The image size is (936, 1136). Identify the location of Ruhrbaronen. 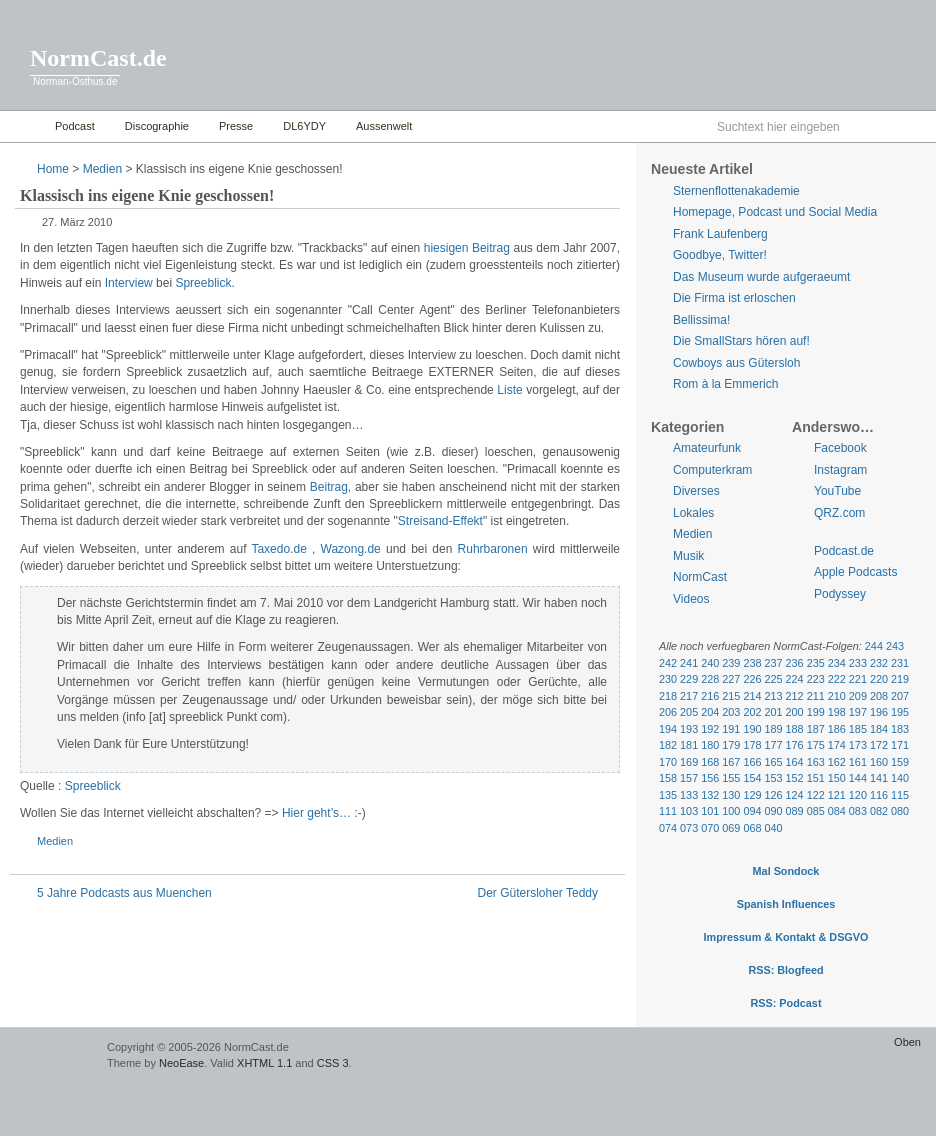
(493, 549).